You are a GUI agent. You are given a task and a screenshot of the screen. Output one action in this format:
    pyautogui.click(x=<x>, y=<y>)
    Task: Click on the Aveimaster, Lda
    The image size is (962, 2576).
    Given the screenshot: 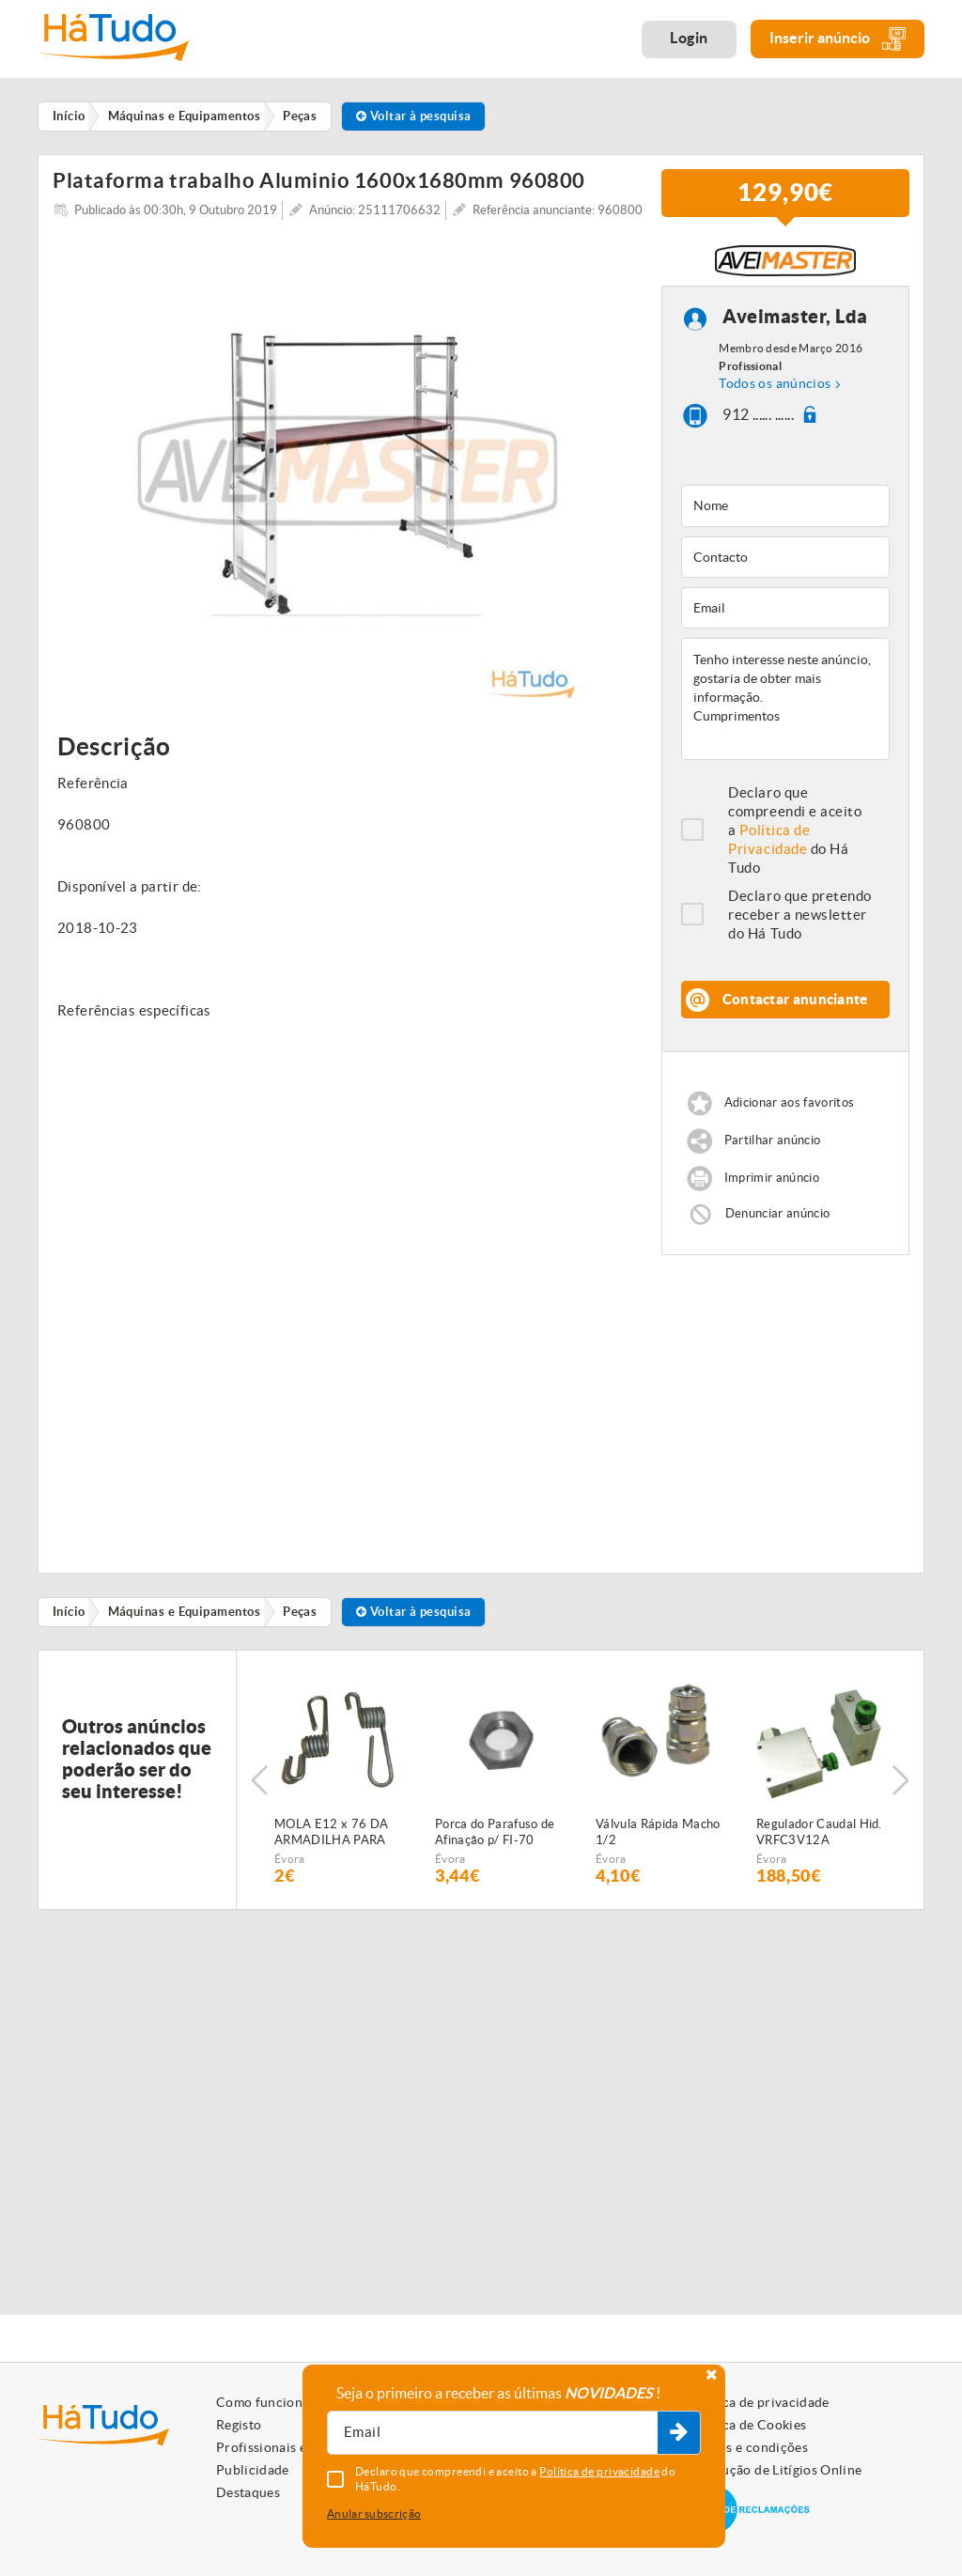 What is the action you would take?
    pyautogui.click(x=795, y=325)
    